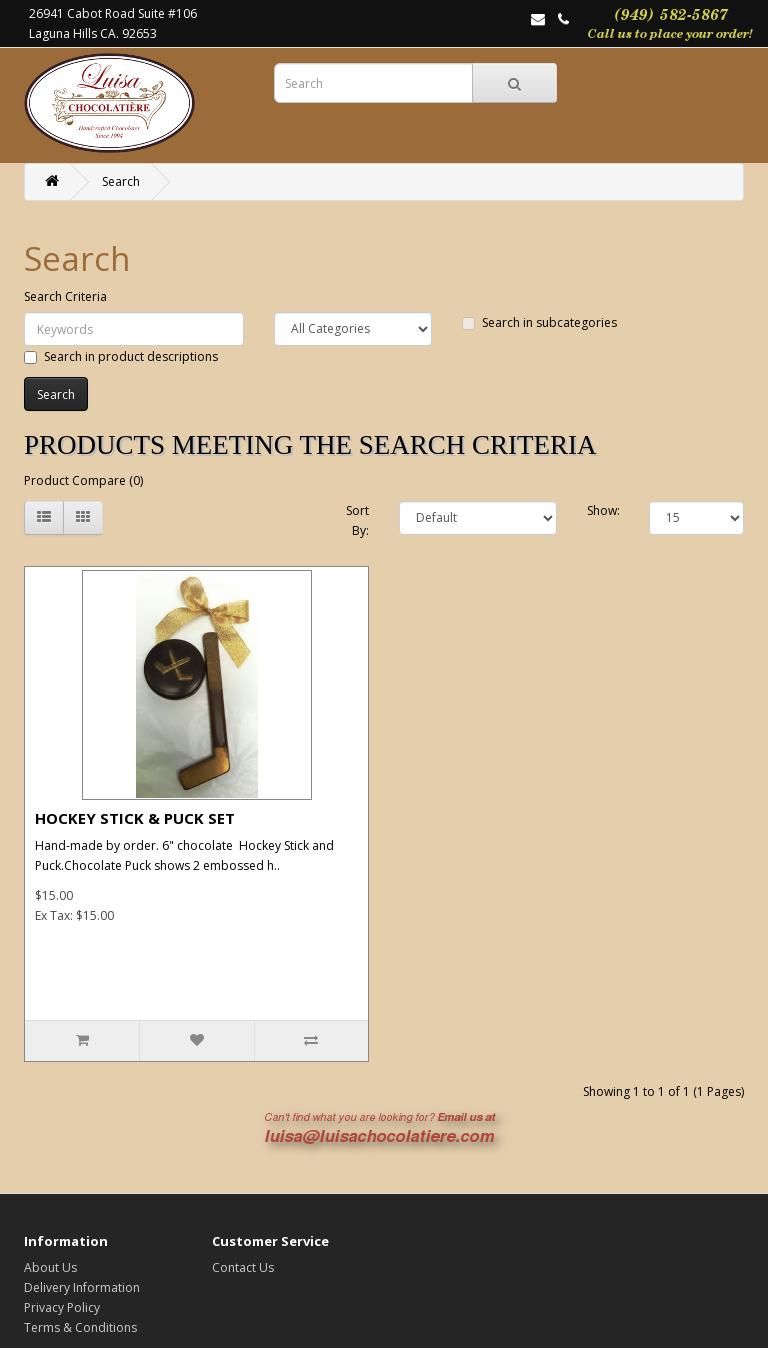 The width and height of the screenshot is (768, 1348). I want to click on Search, so click(121, 181).